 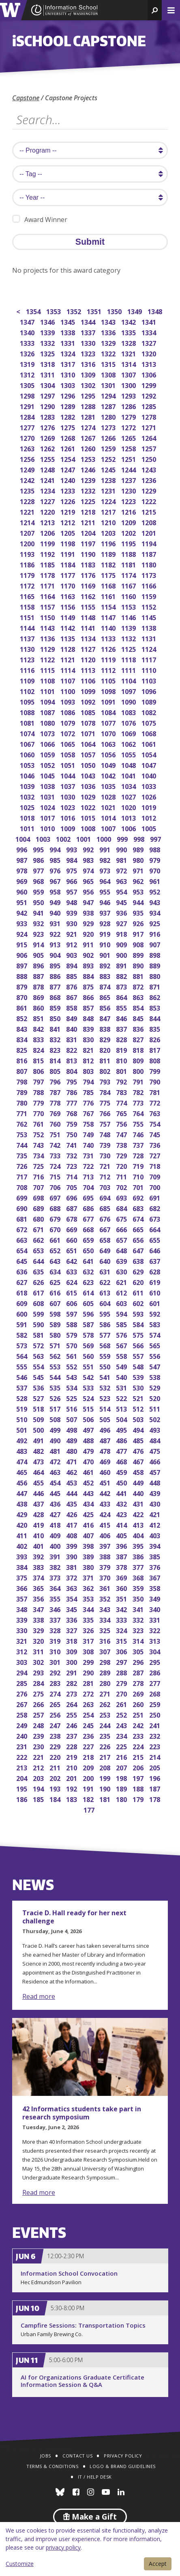 I want to click on 724, so click(x=55, y=1165).